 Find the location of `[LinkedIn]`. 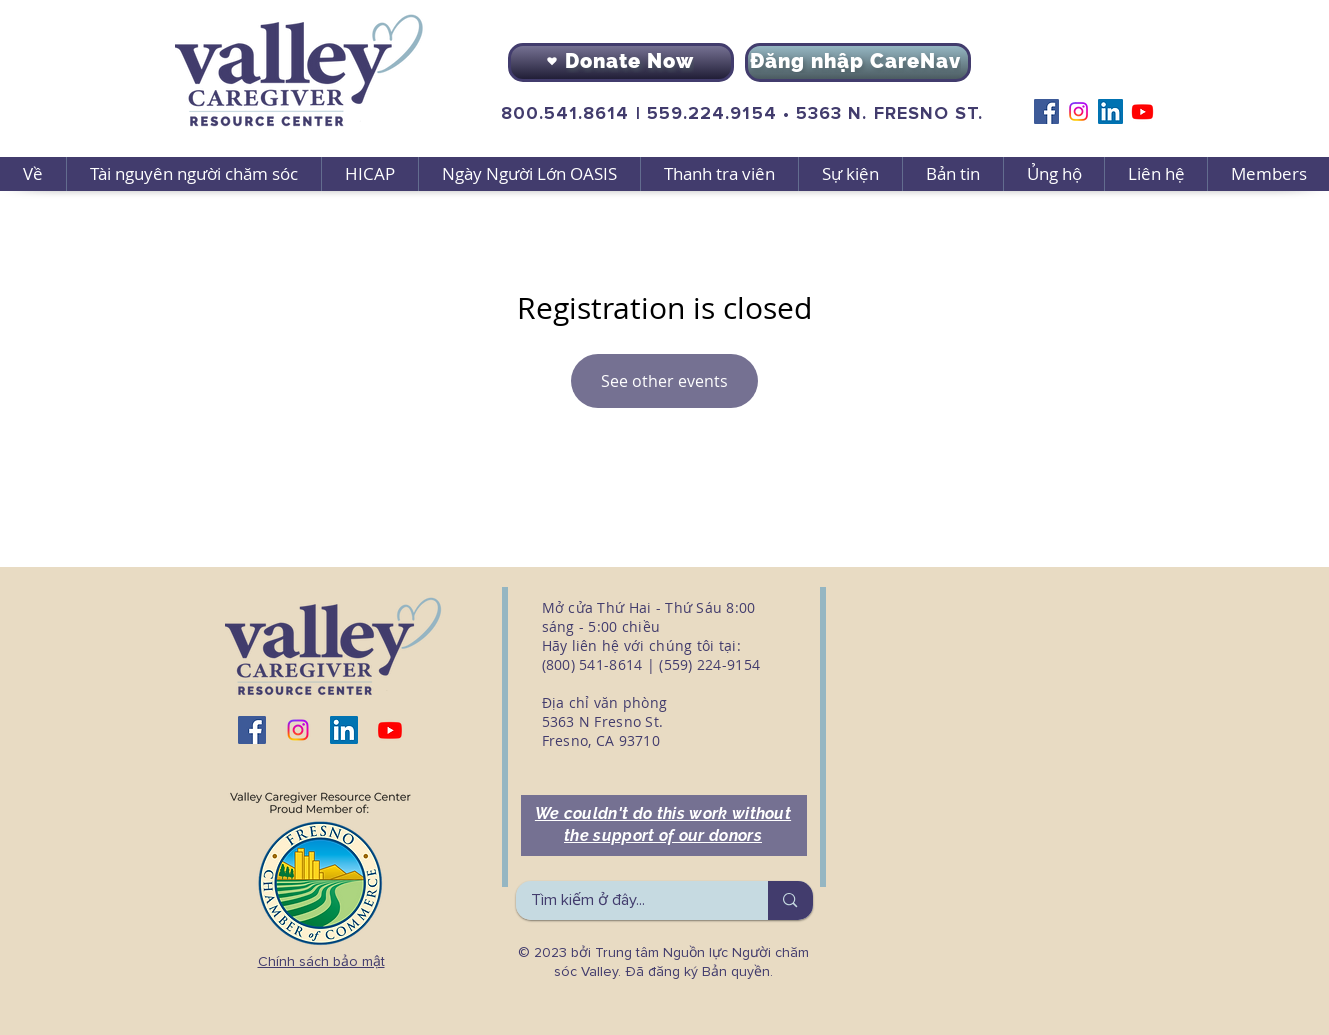

[LinkedIn] is located at coordinates (1110, 111).